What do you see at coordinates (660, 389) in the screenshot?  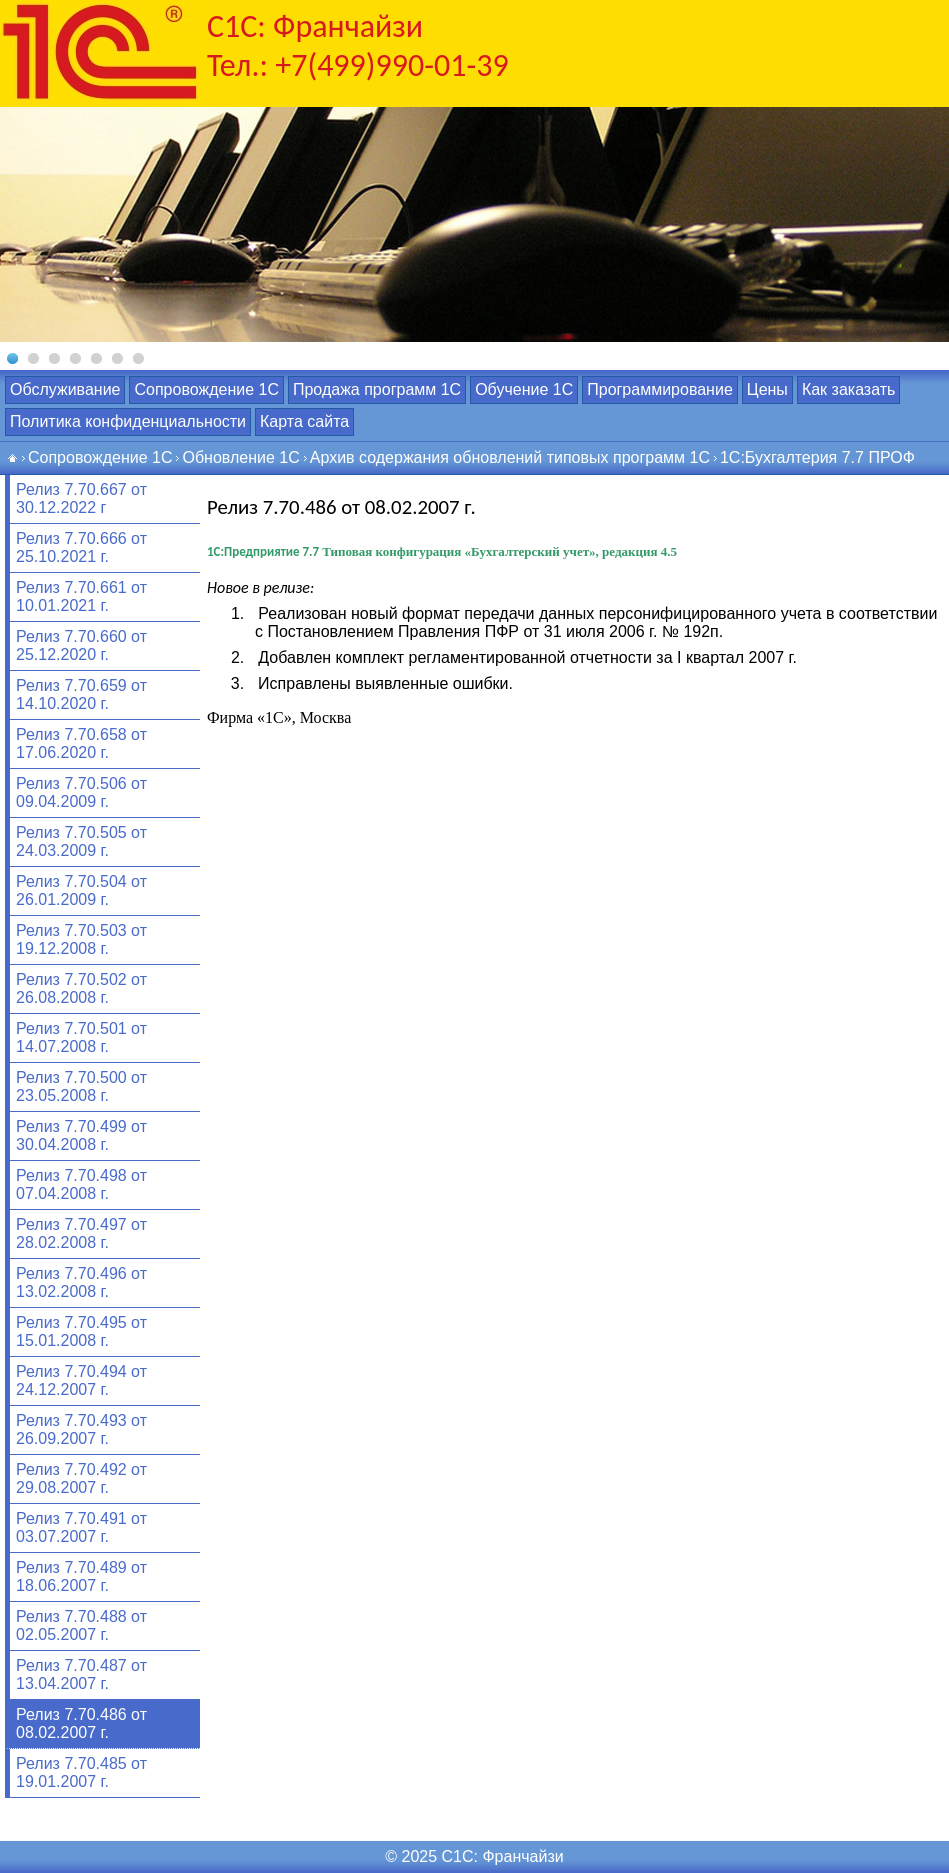 I see `Программирование` at bounding box center [660, 389].